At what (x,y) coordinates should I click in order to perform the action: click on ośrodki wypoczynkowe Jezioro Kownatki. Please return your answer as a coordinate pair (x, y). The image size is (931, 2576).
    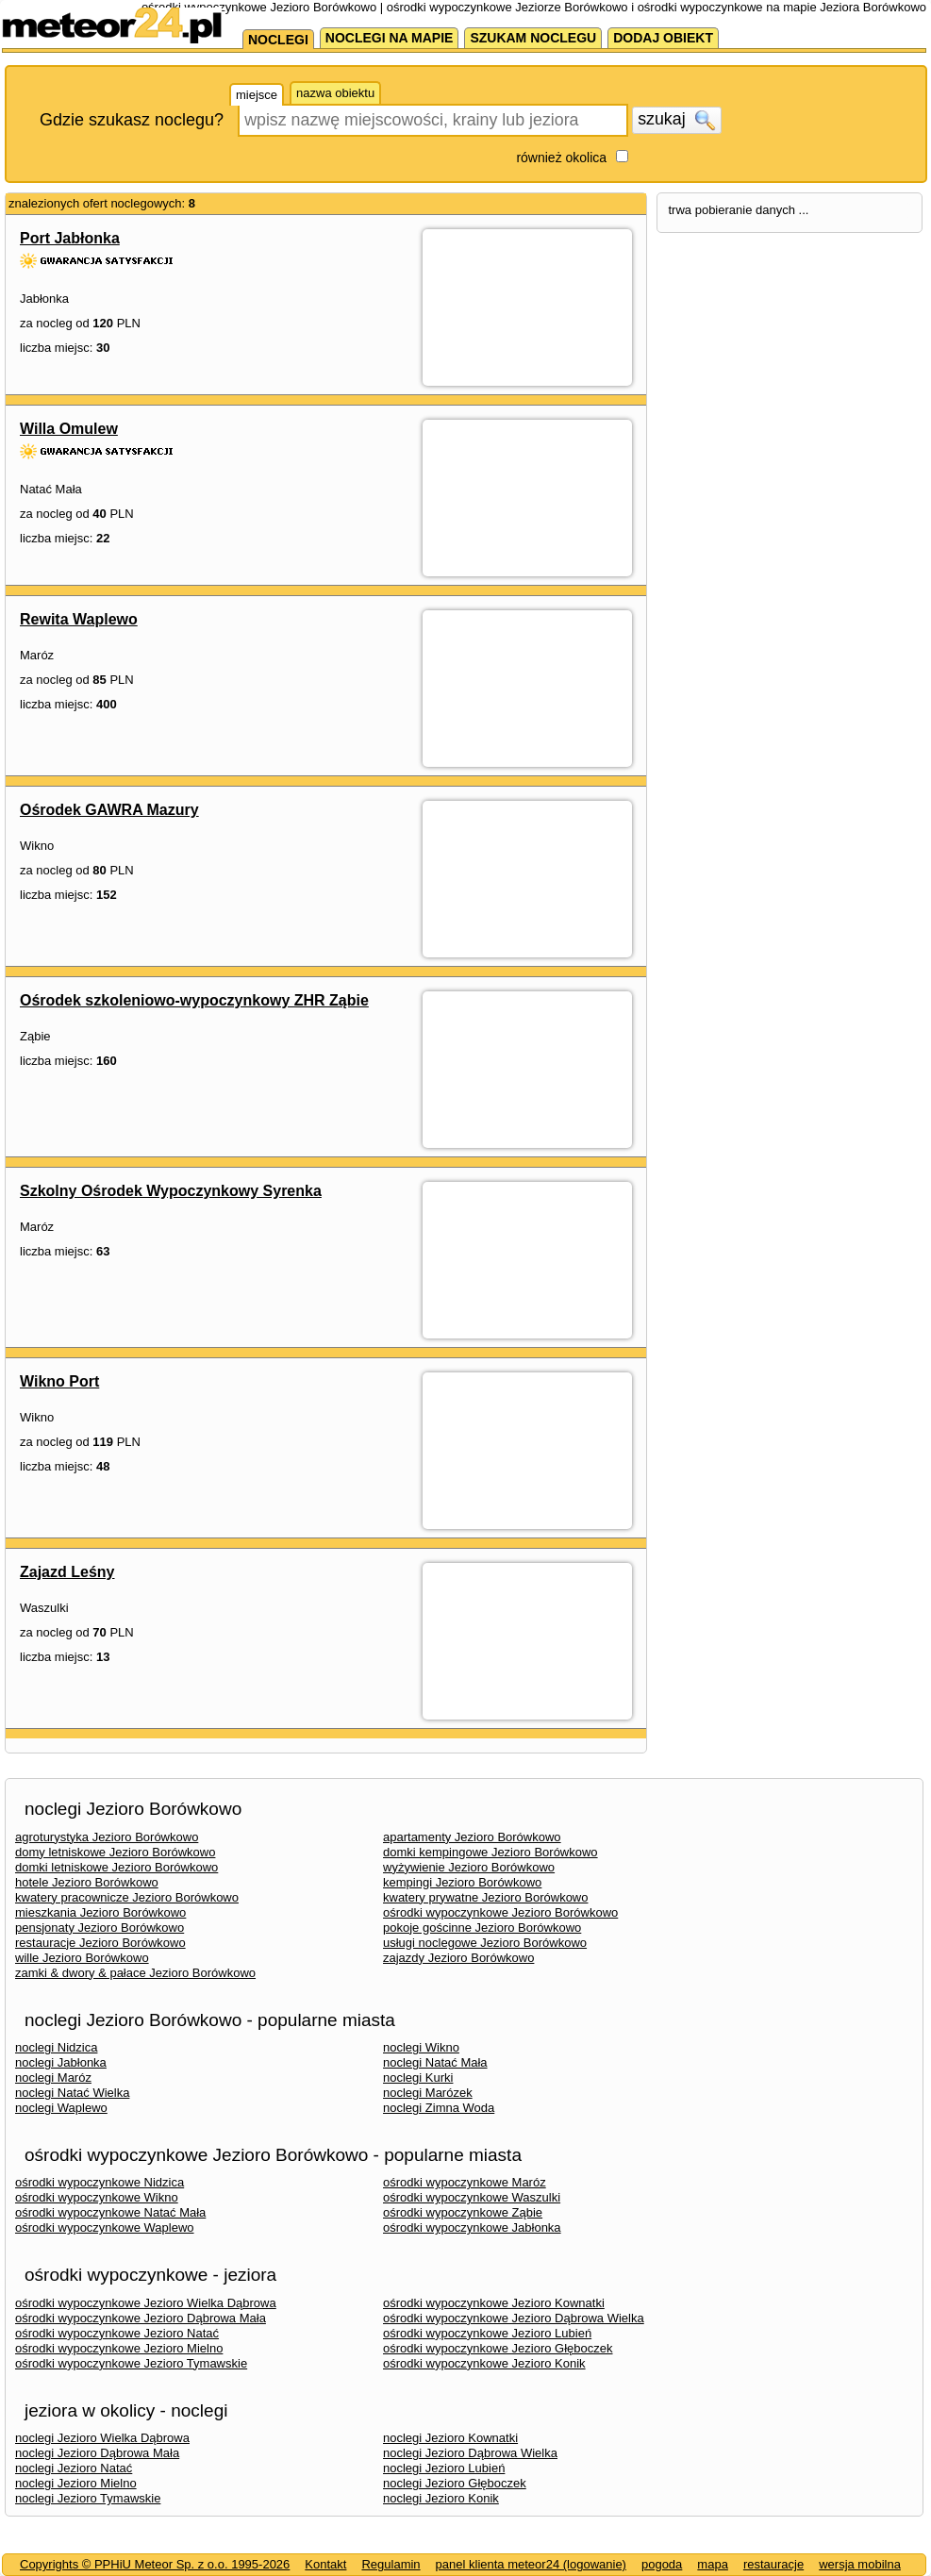
    Looking at the image, I should click on (494, 2303).